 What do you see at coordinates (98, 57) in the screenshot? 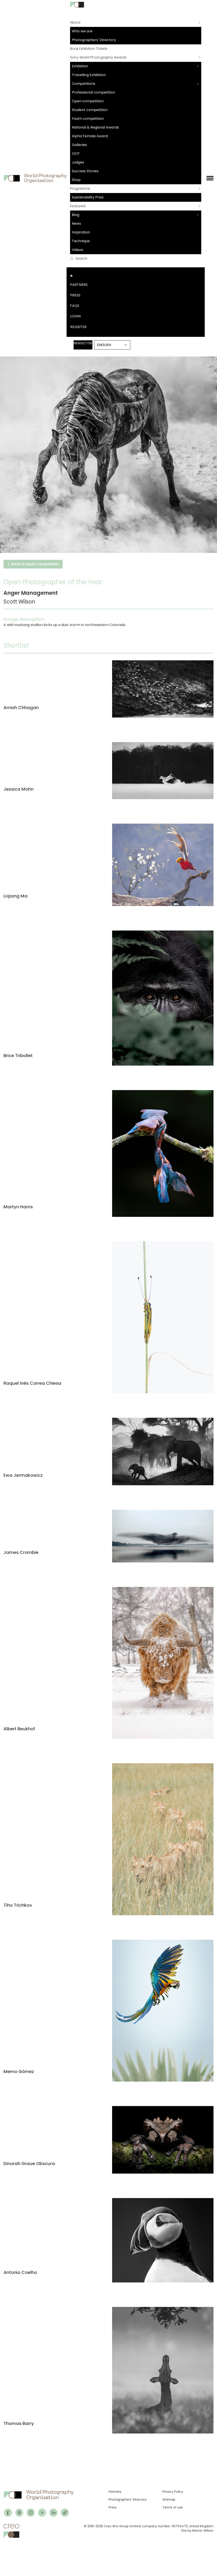
I see `Sony World Photography Awards` at bounding box center [98, 57].